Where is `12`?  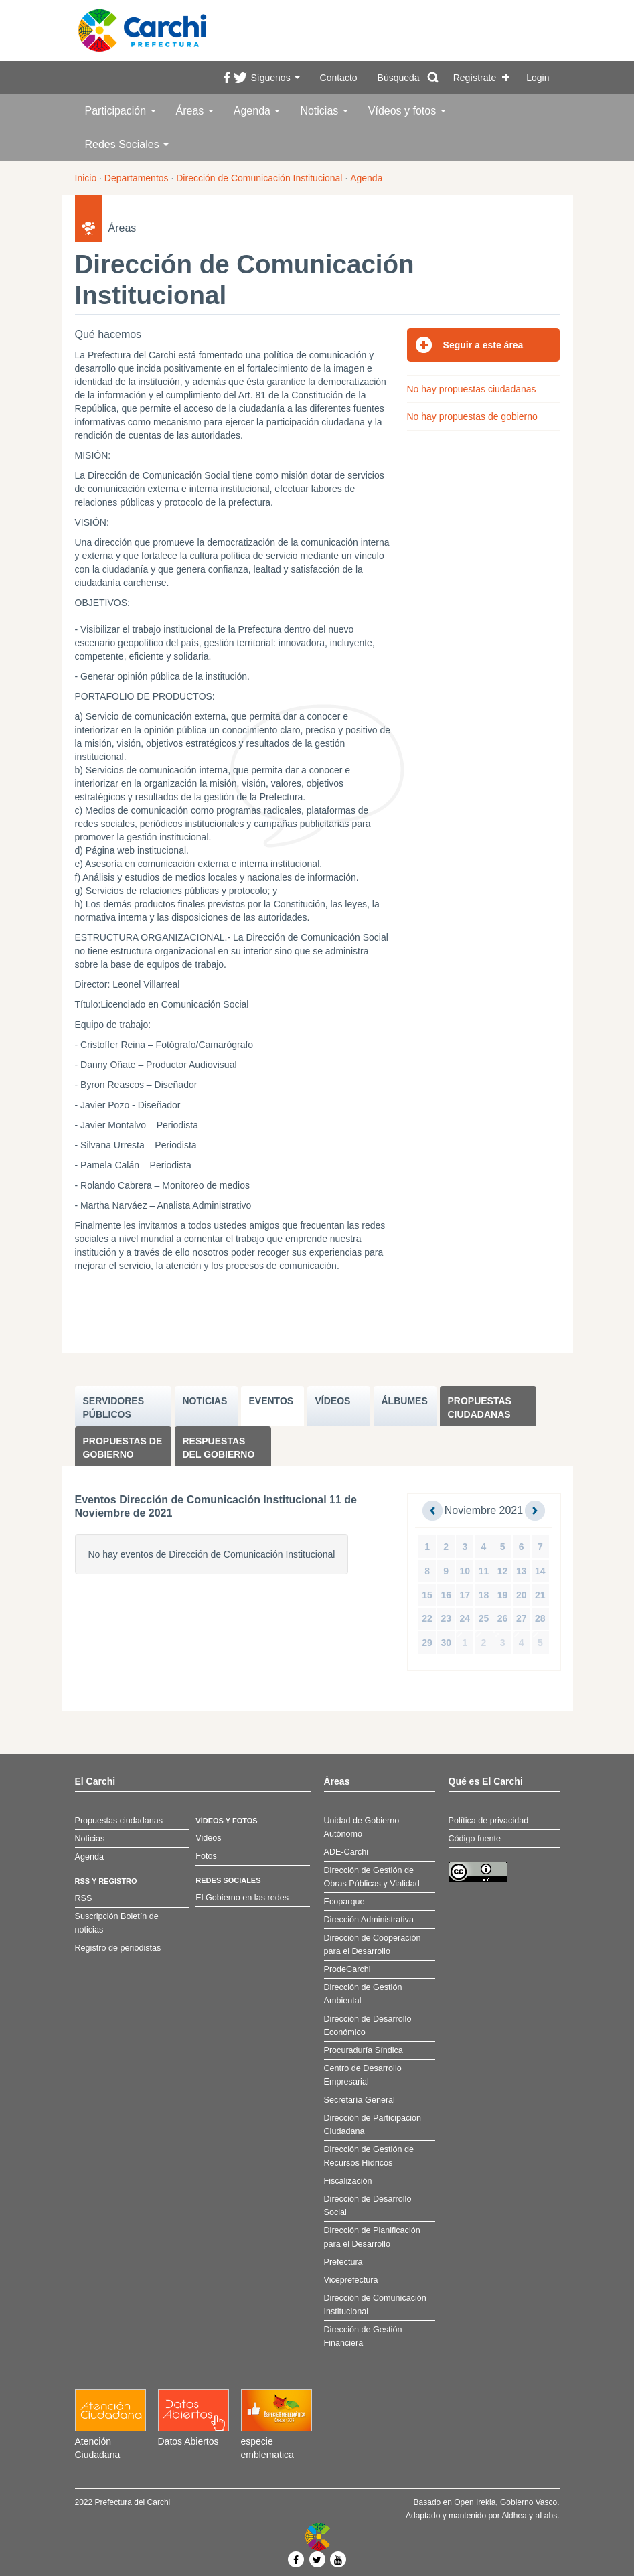 12 is located at coordinates (502, 1571).